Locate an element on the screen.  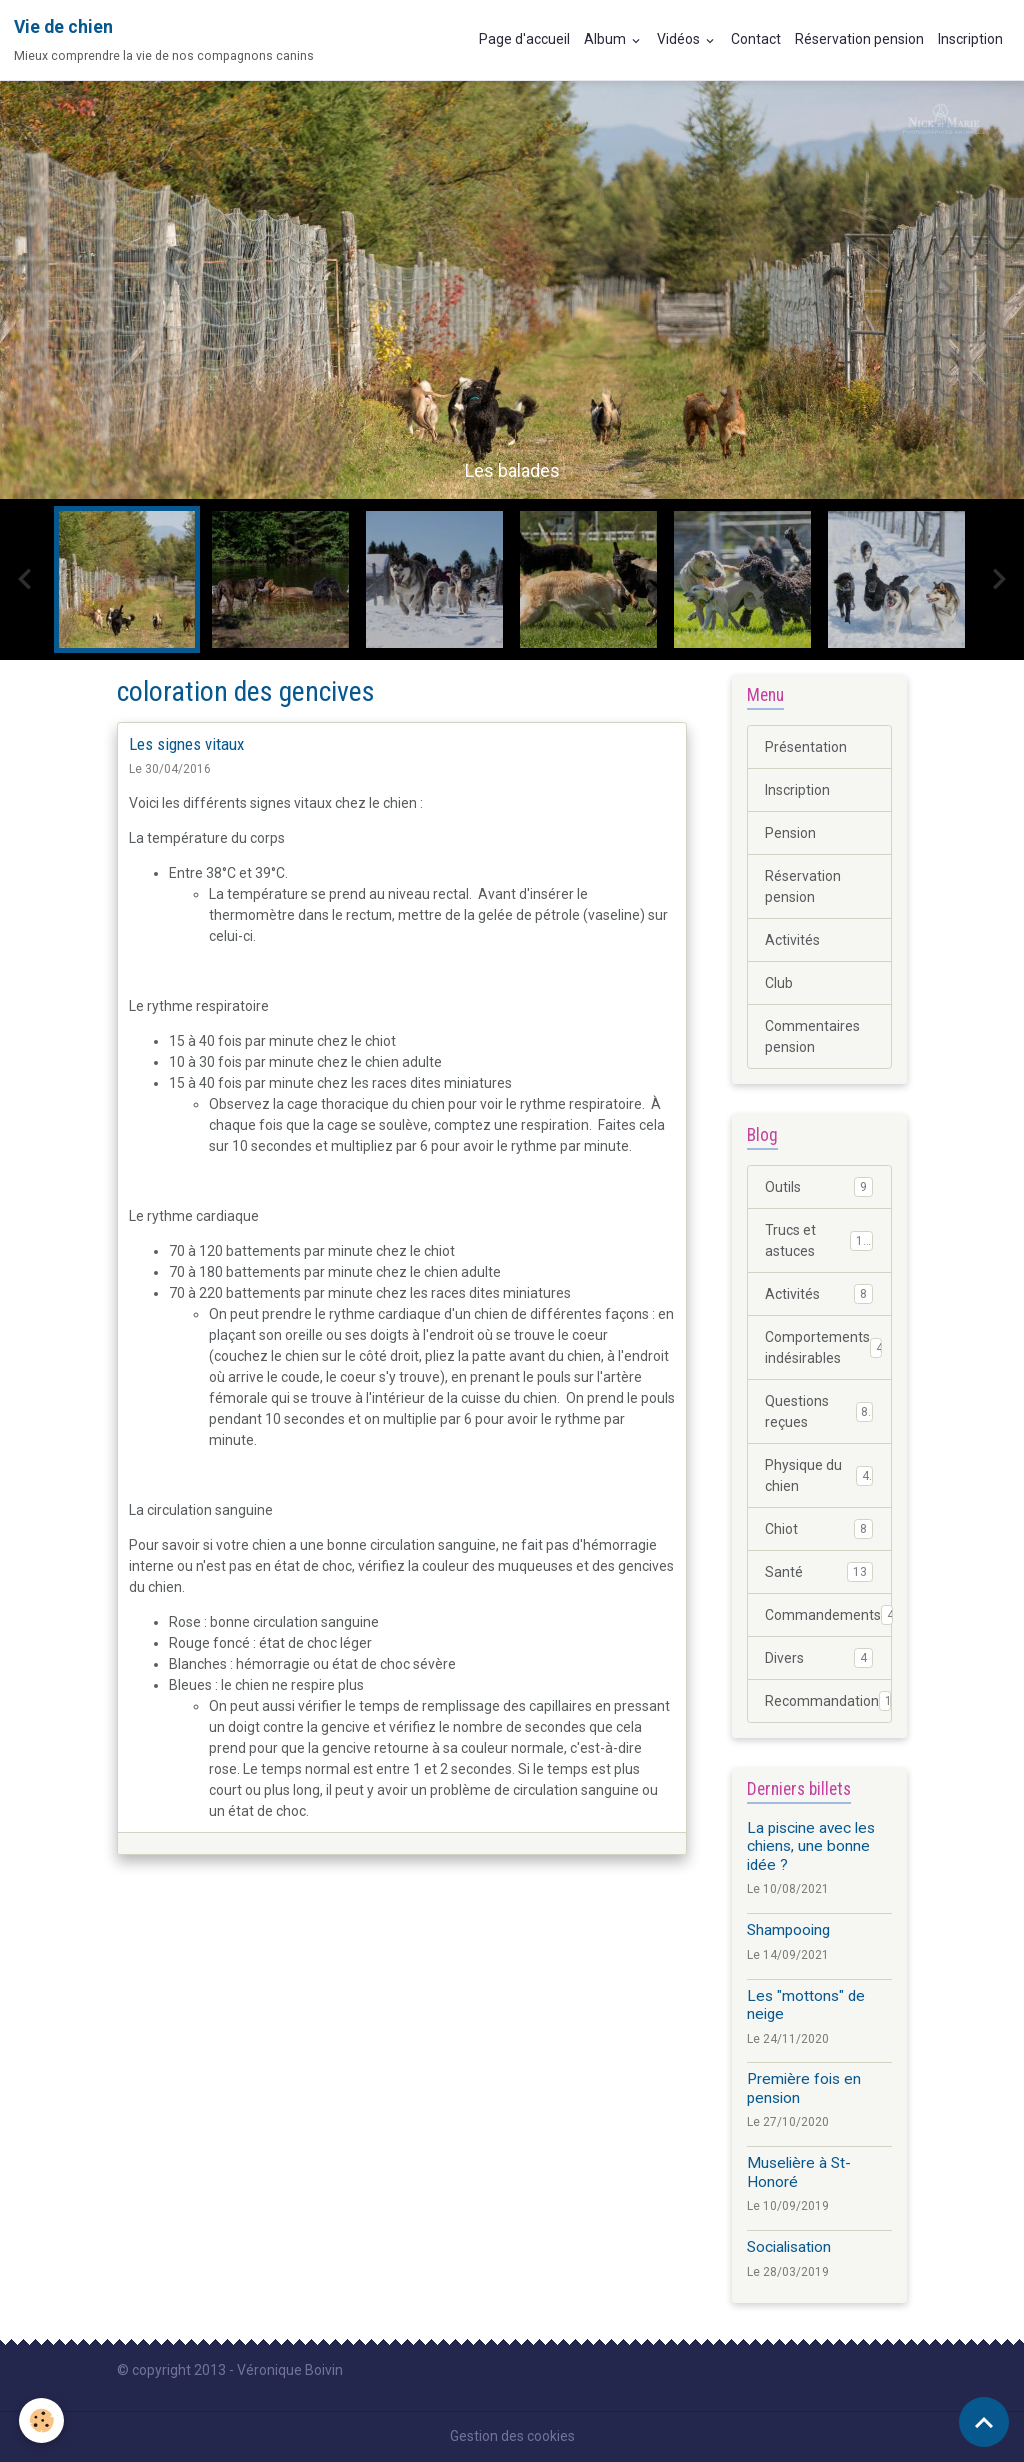
[Cookies] is located at coordinates (42, 2420).